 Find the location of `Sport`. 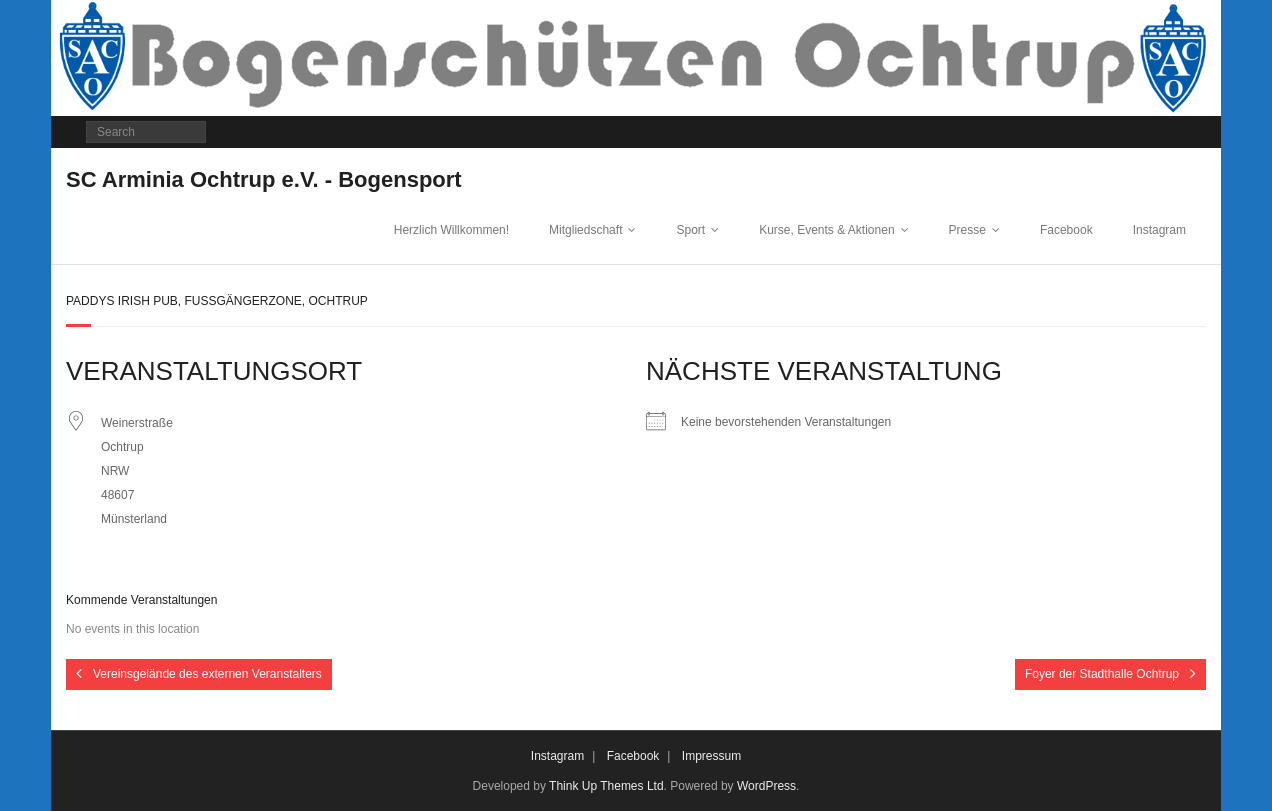

Sport is located at coordinates (690, 230).